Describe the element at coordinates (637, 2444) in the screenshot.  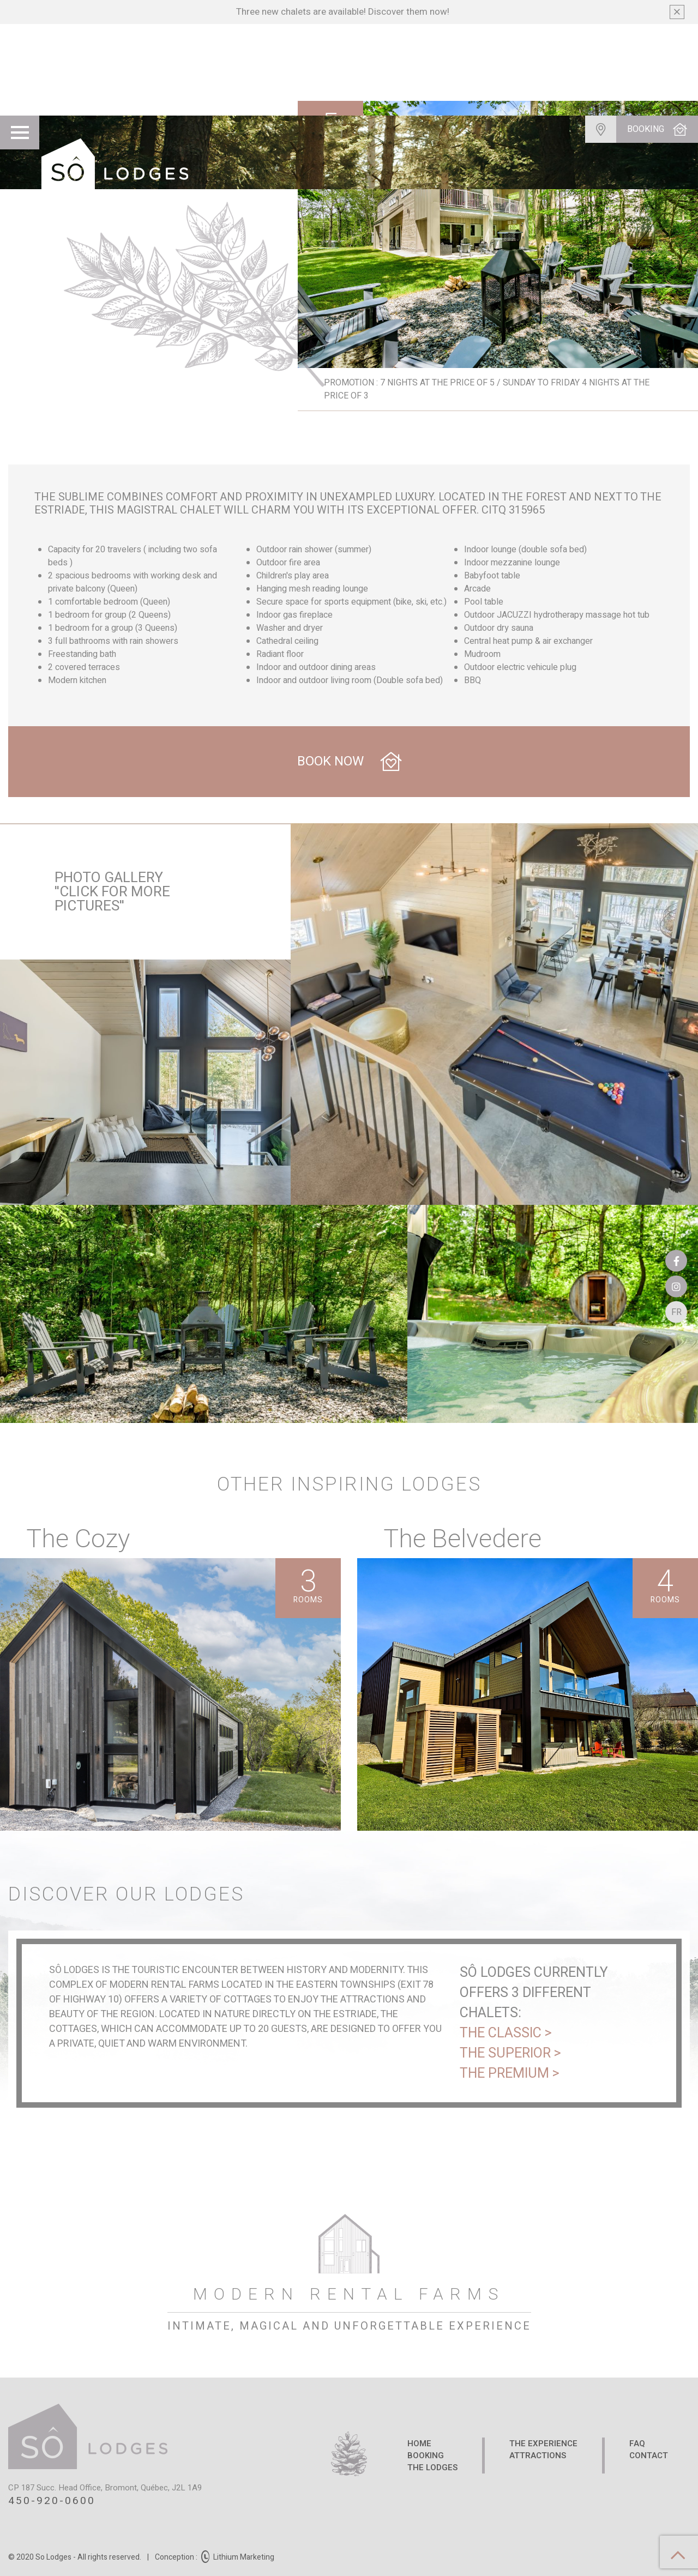
I see `FAQ` at that location.